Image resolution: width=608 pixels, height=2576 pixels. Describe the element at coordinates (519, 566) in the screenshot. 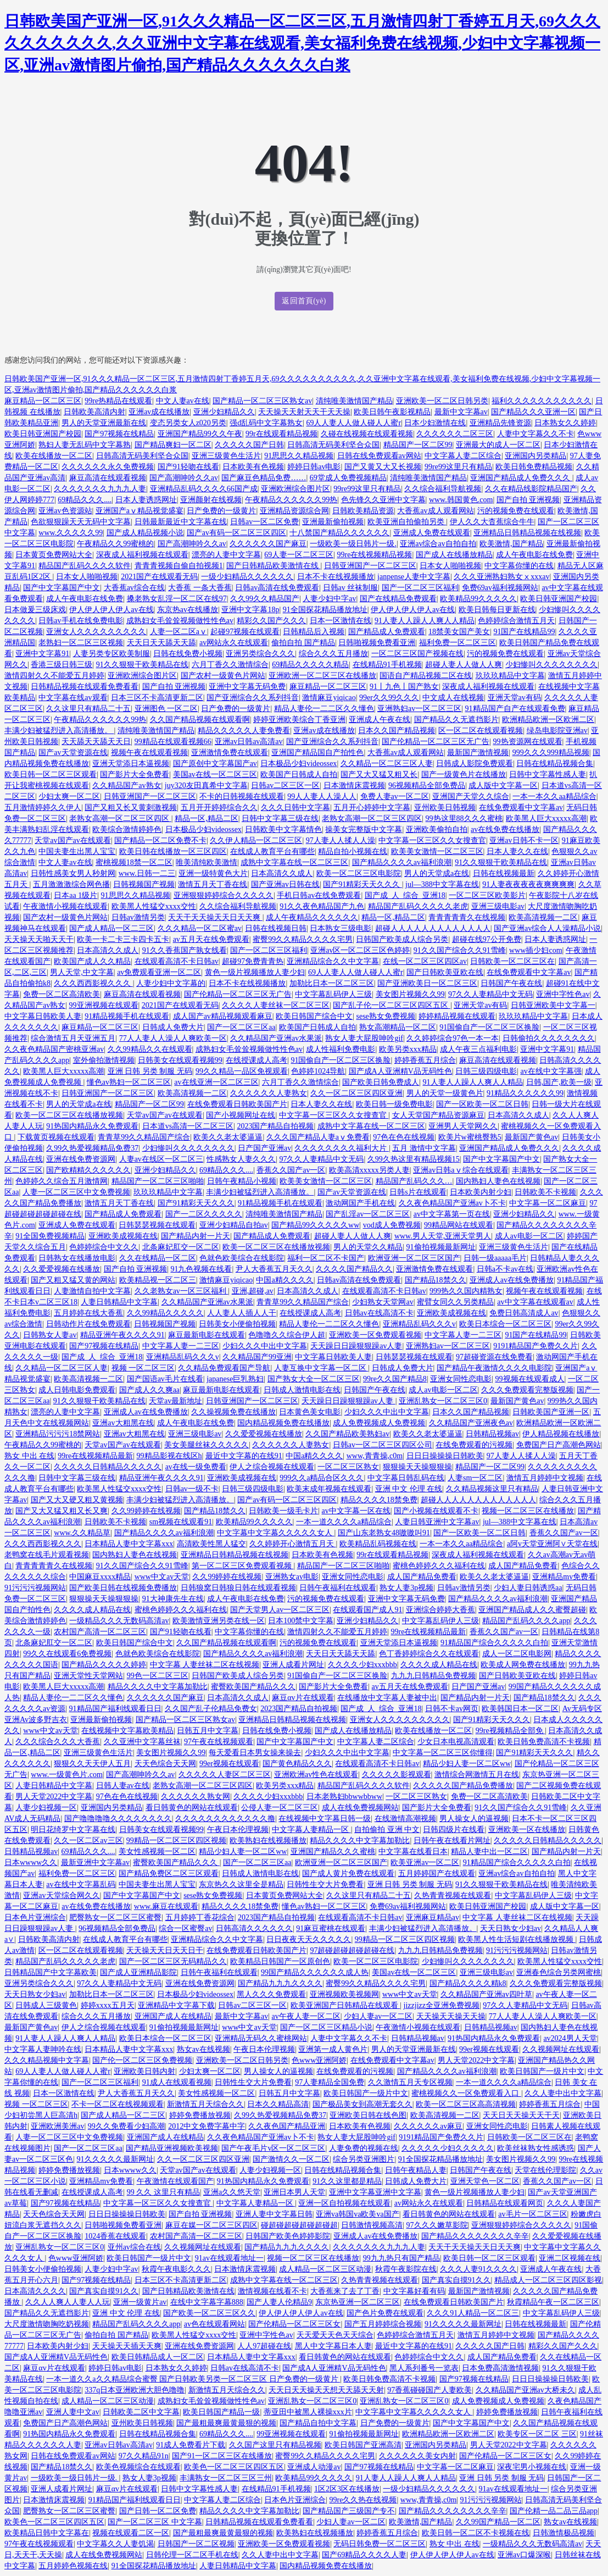

I see `中文字幕你懂的在线` at that location.